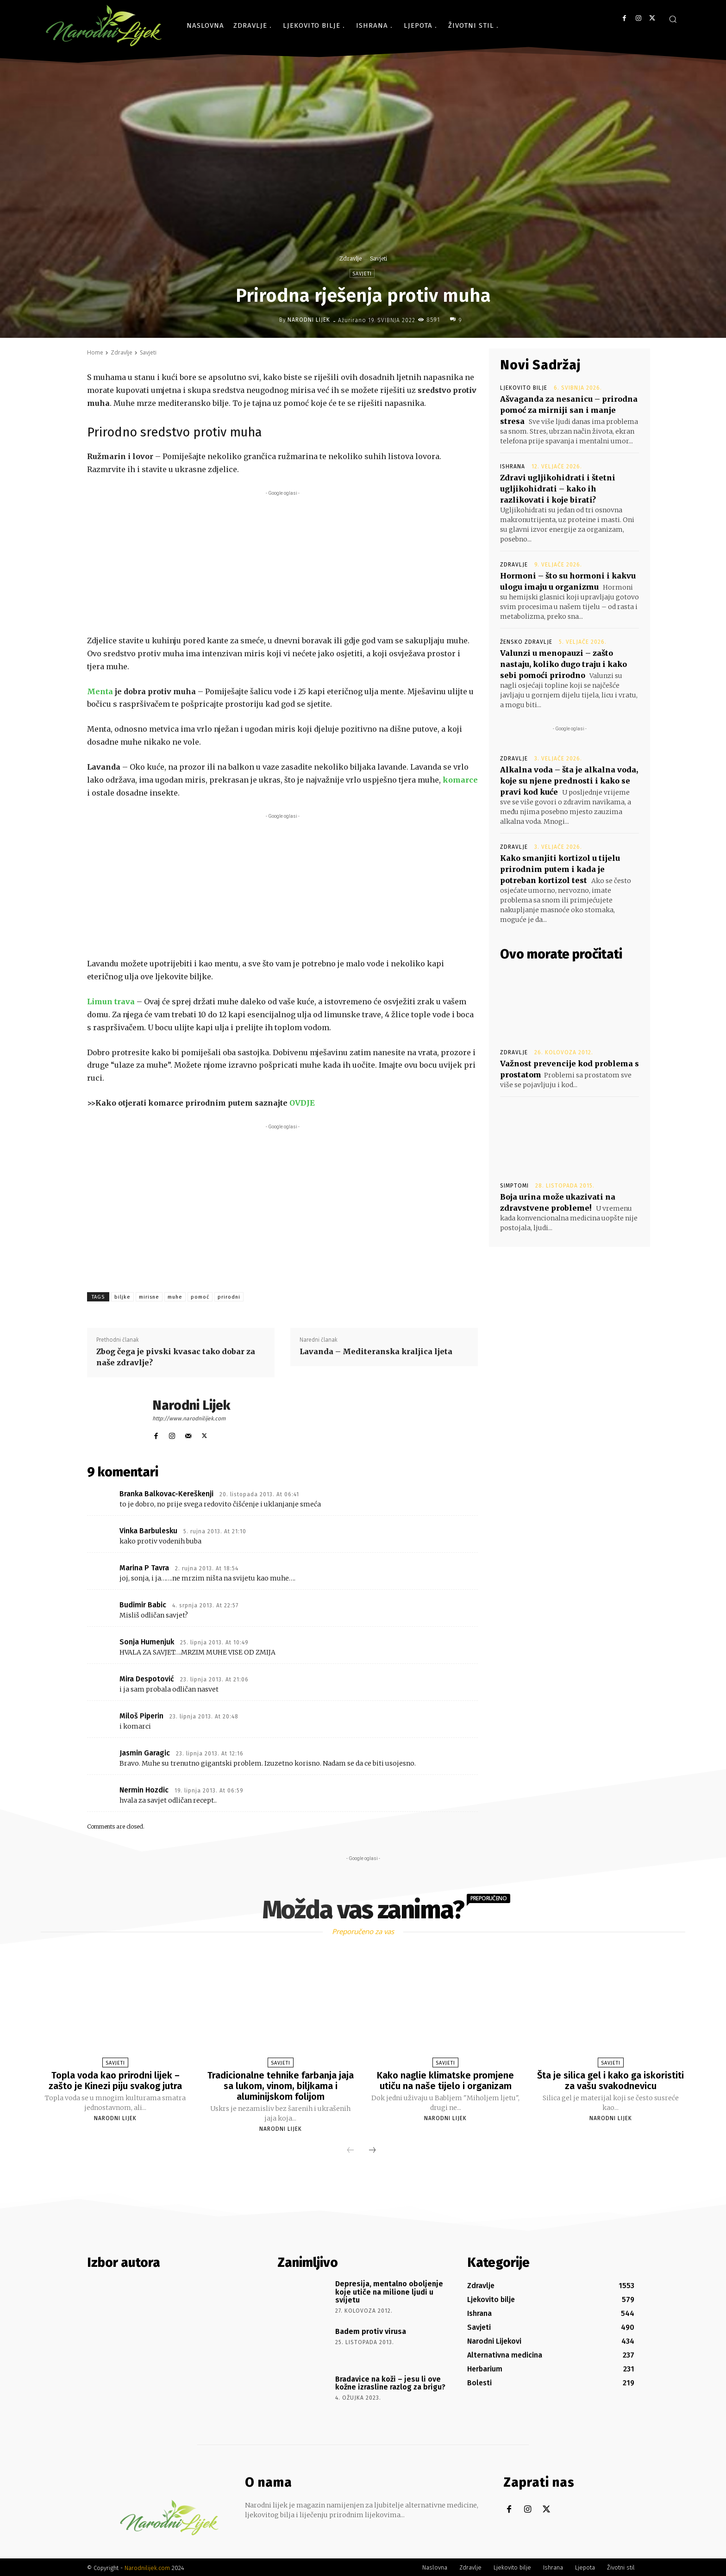 The image size is (726, 2576). I want to click on Depresija, mentalno oboljenje koje utiče na milione ljudi u svijetu, so click(389, 2290).